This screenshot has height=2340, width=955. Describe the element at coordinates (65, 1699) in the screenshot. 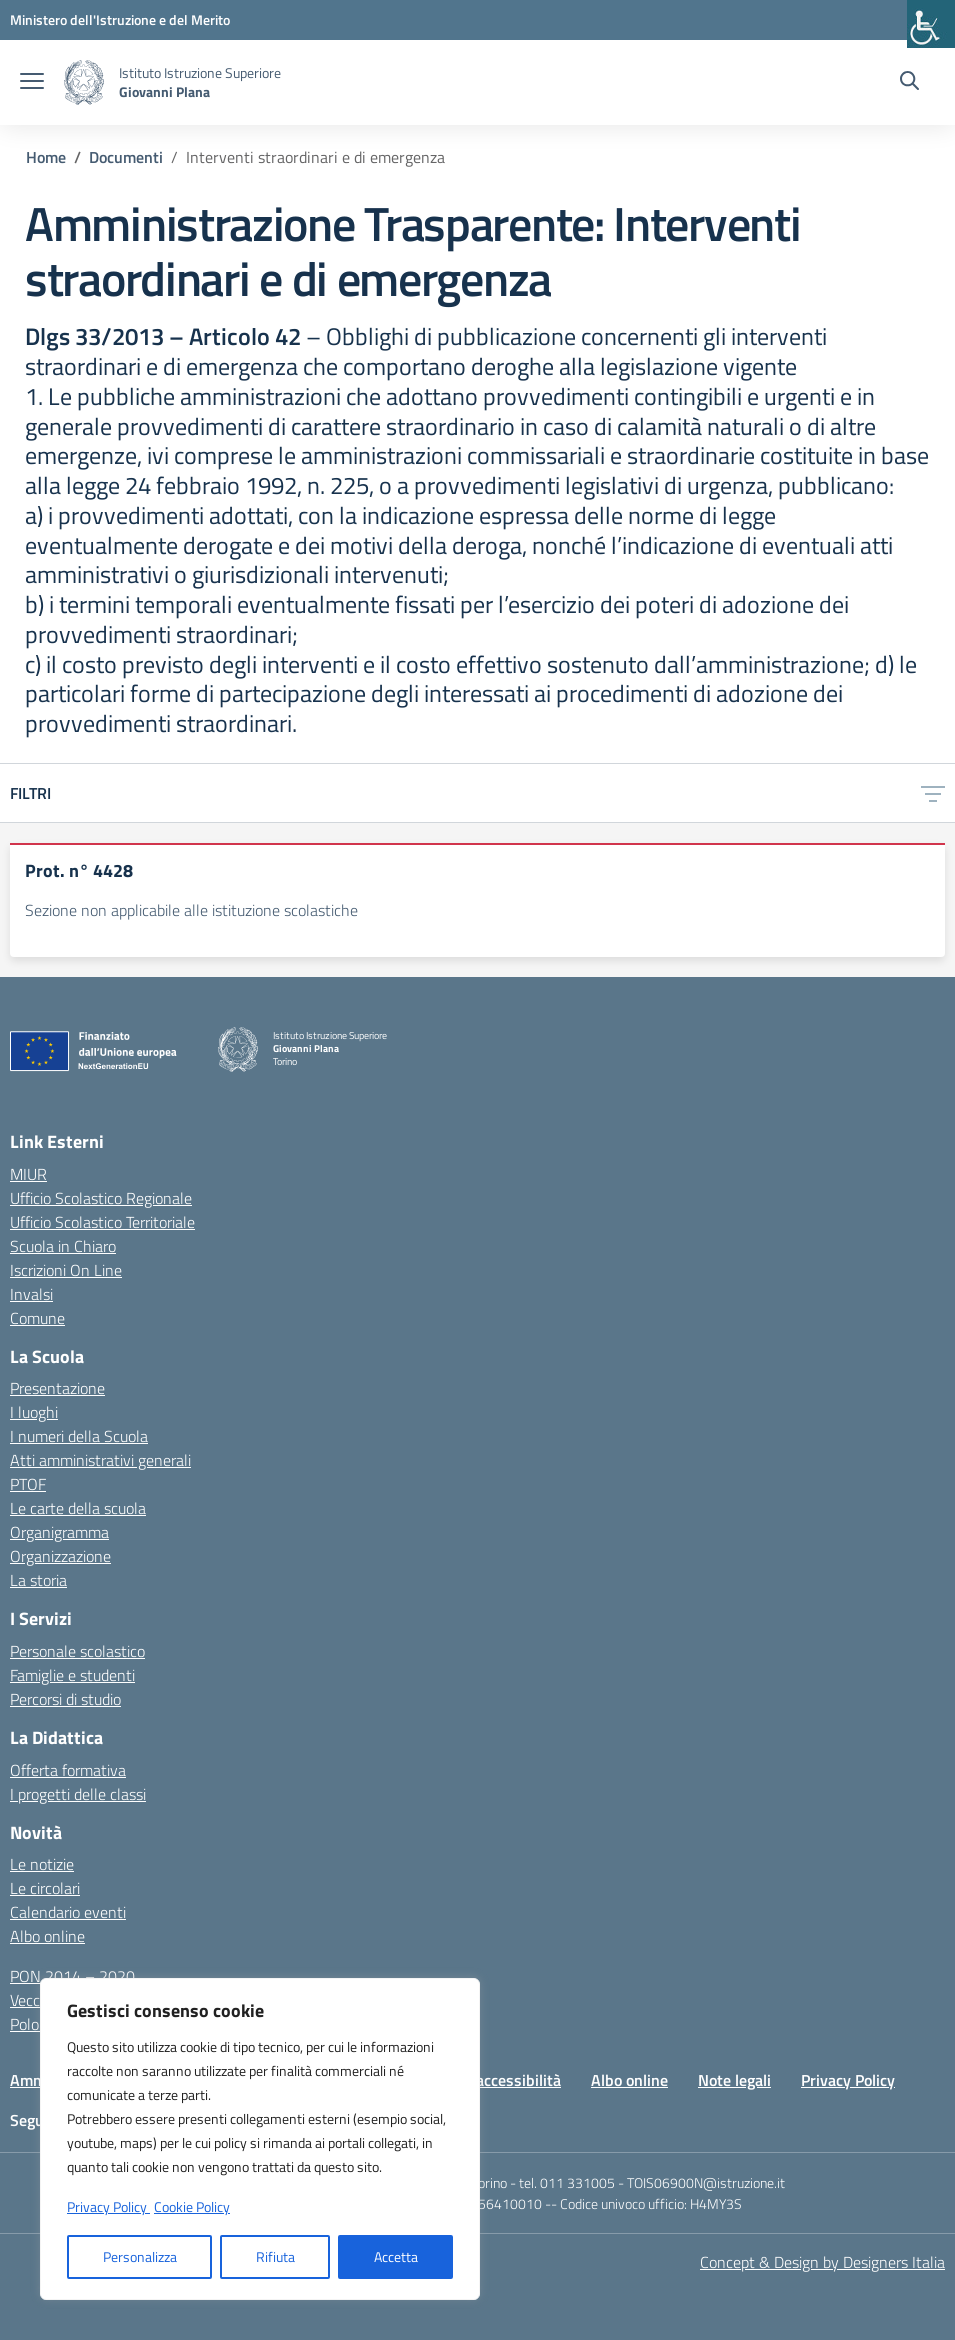

I see `Percorsi di studio` at that location.